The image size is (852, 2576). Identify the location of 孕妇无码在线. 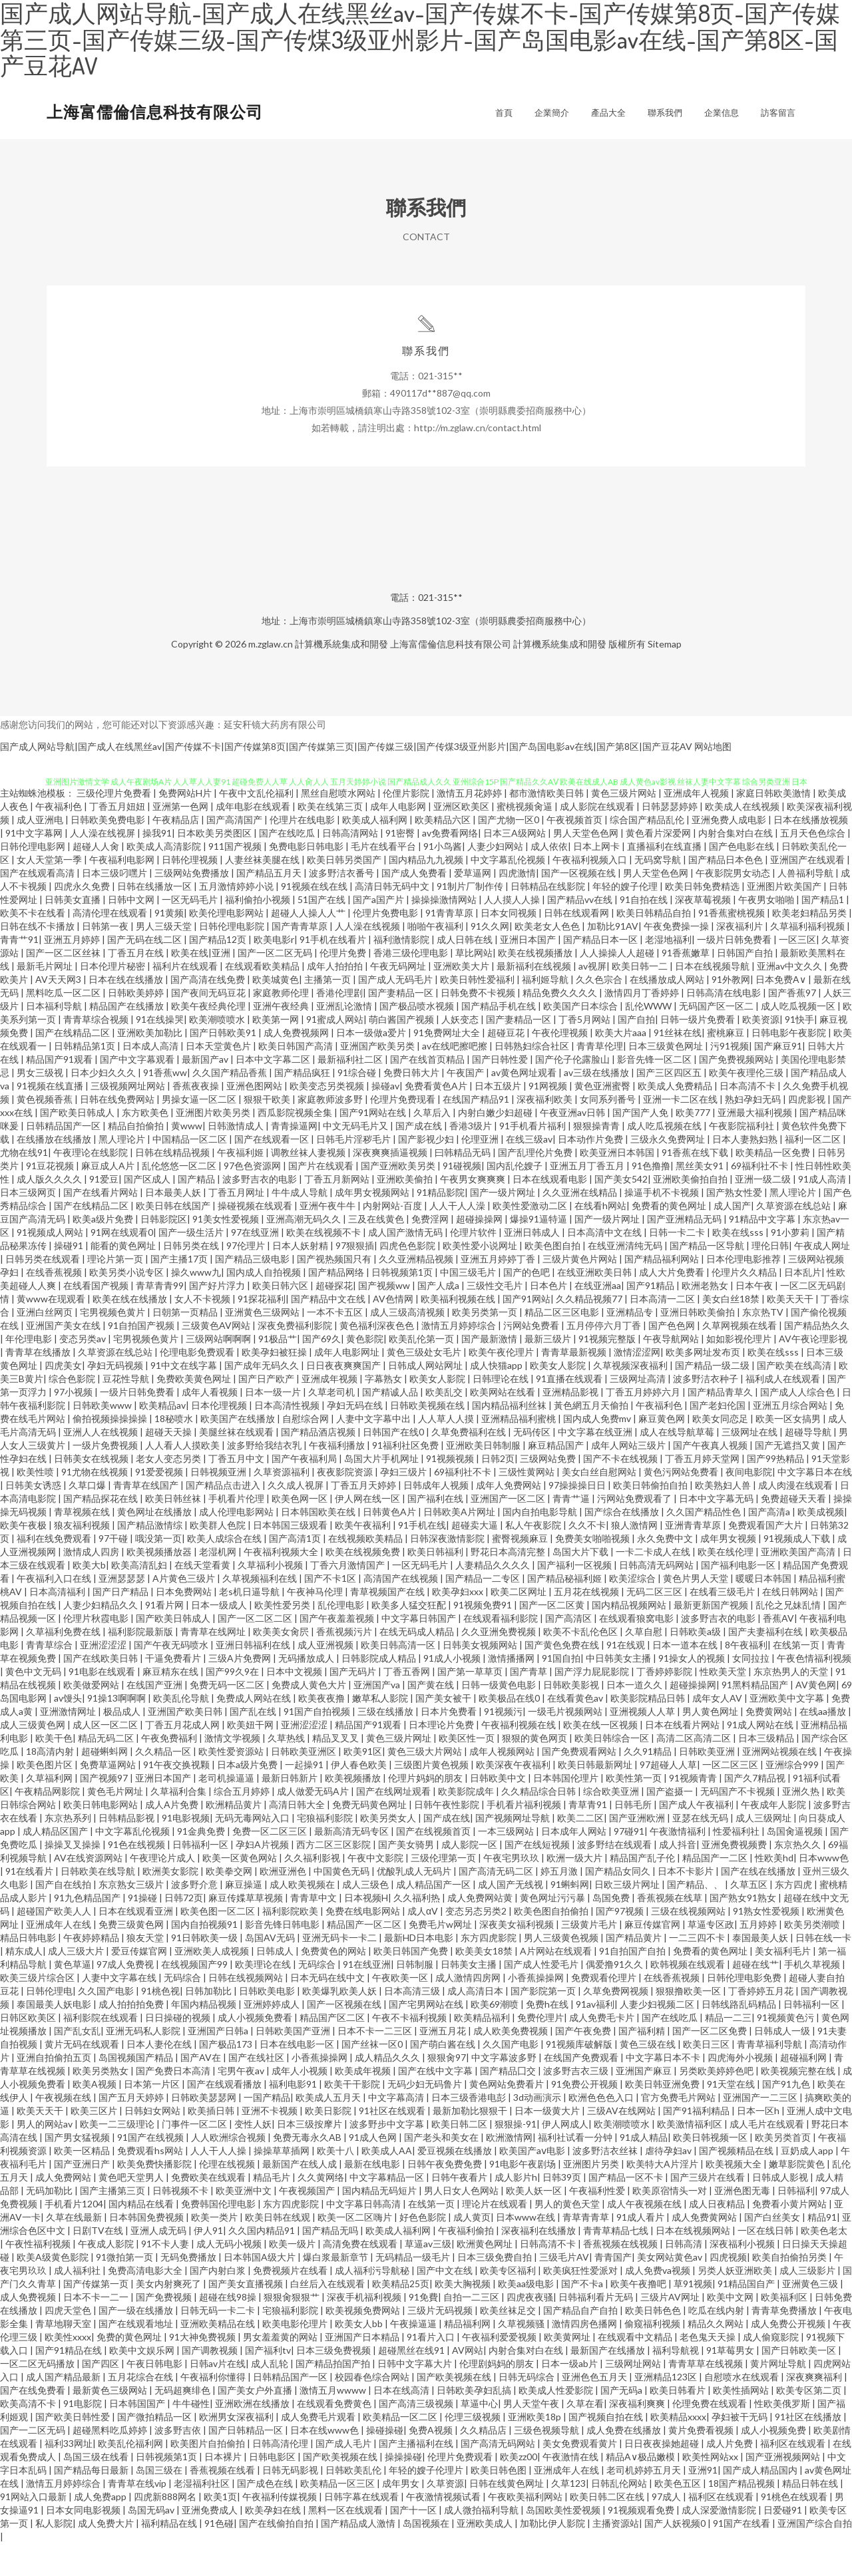
(356, 1437).